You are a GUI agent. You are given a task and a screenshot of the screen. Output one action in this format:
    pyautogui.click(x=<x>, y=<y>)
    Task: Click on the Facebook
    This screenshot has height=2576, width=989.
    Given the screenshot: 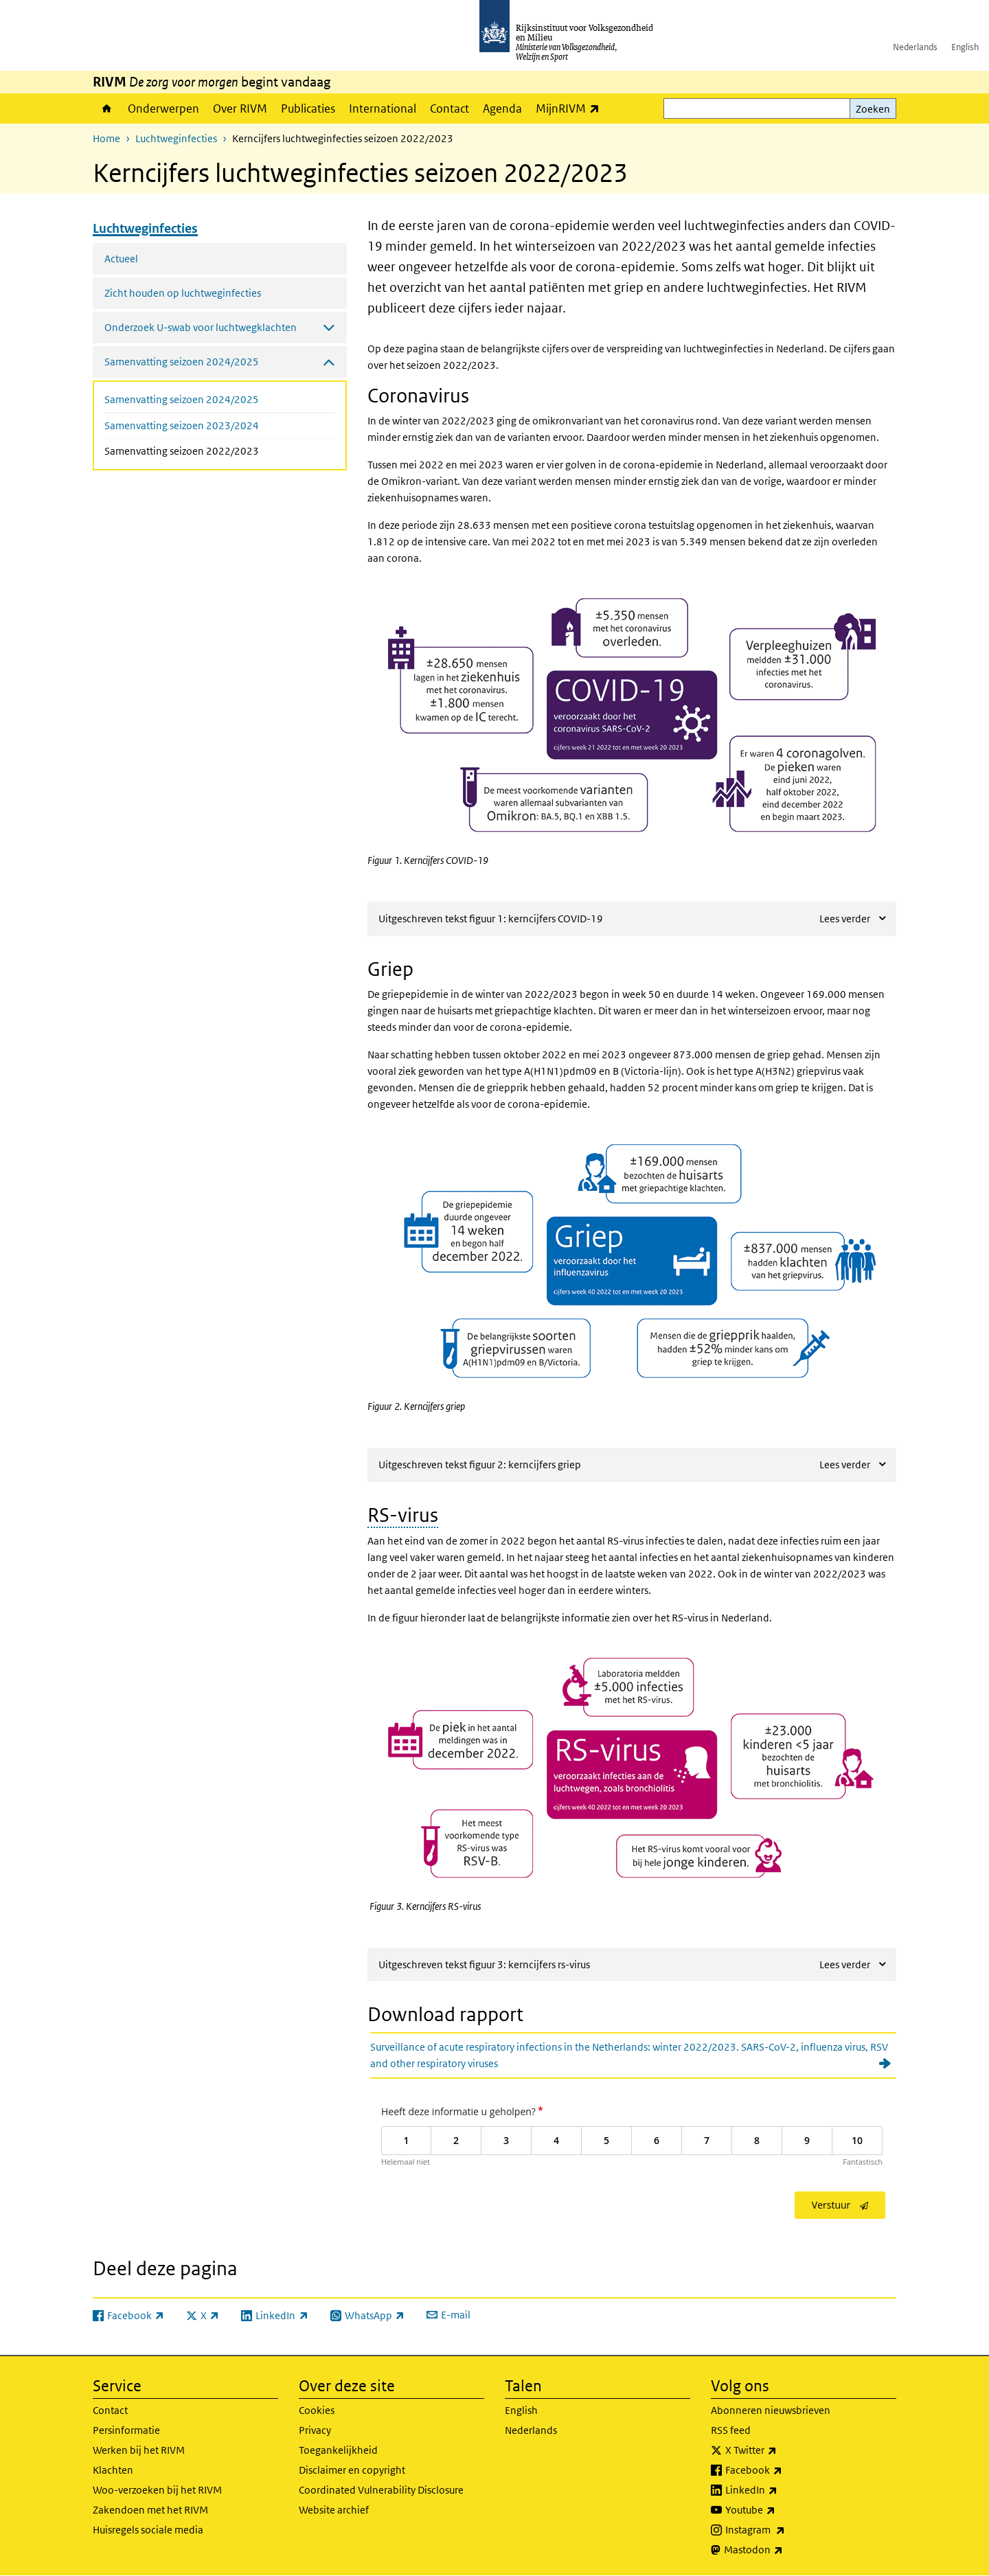 What is the action you would take?
    pyautogui.click(x=784, y=2470)
    